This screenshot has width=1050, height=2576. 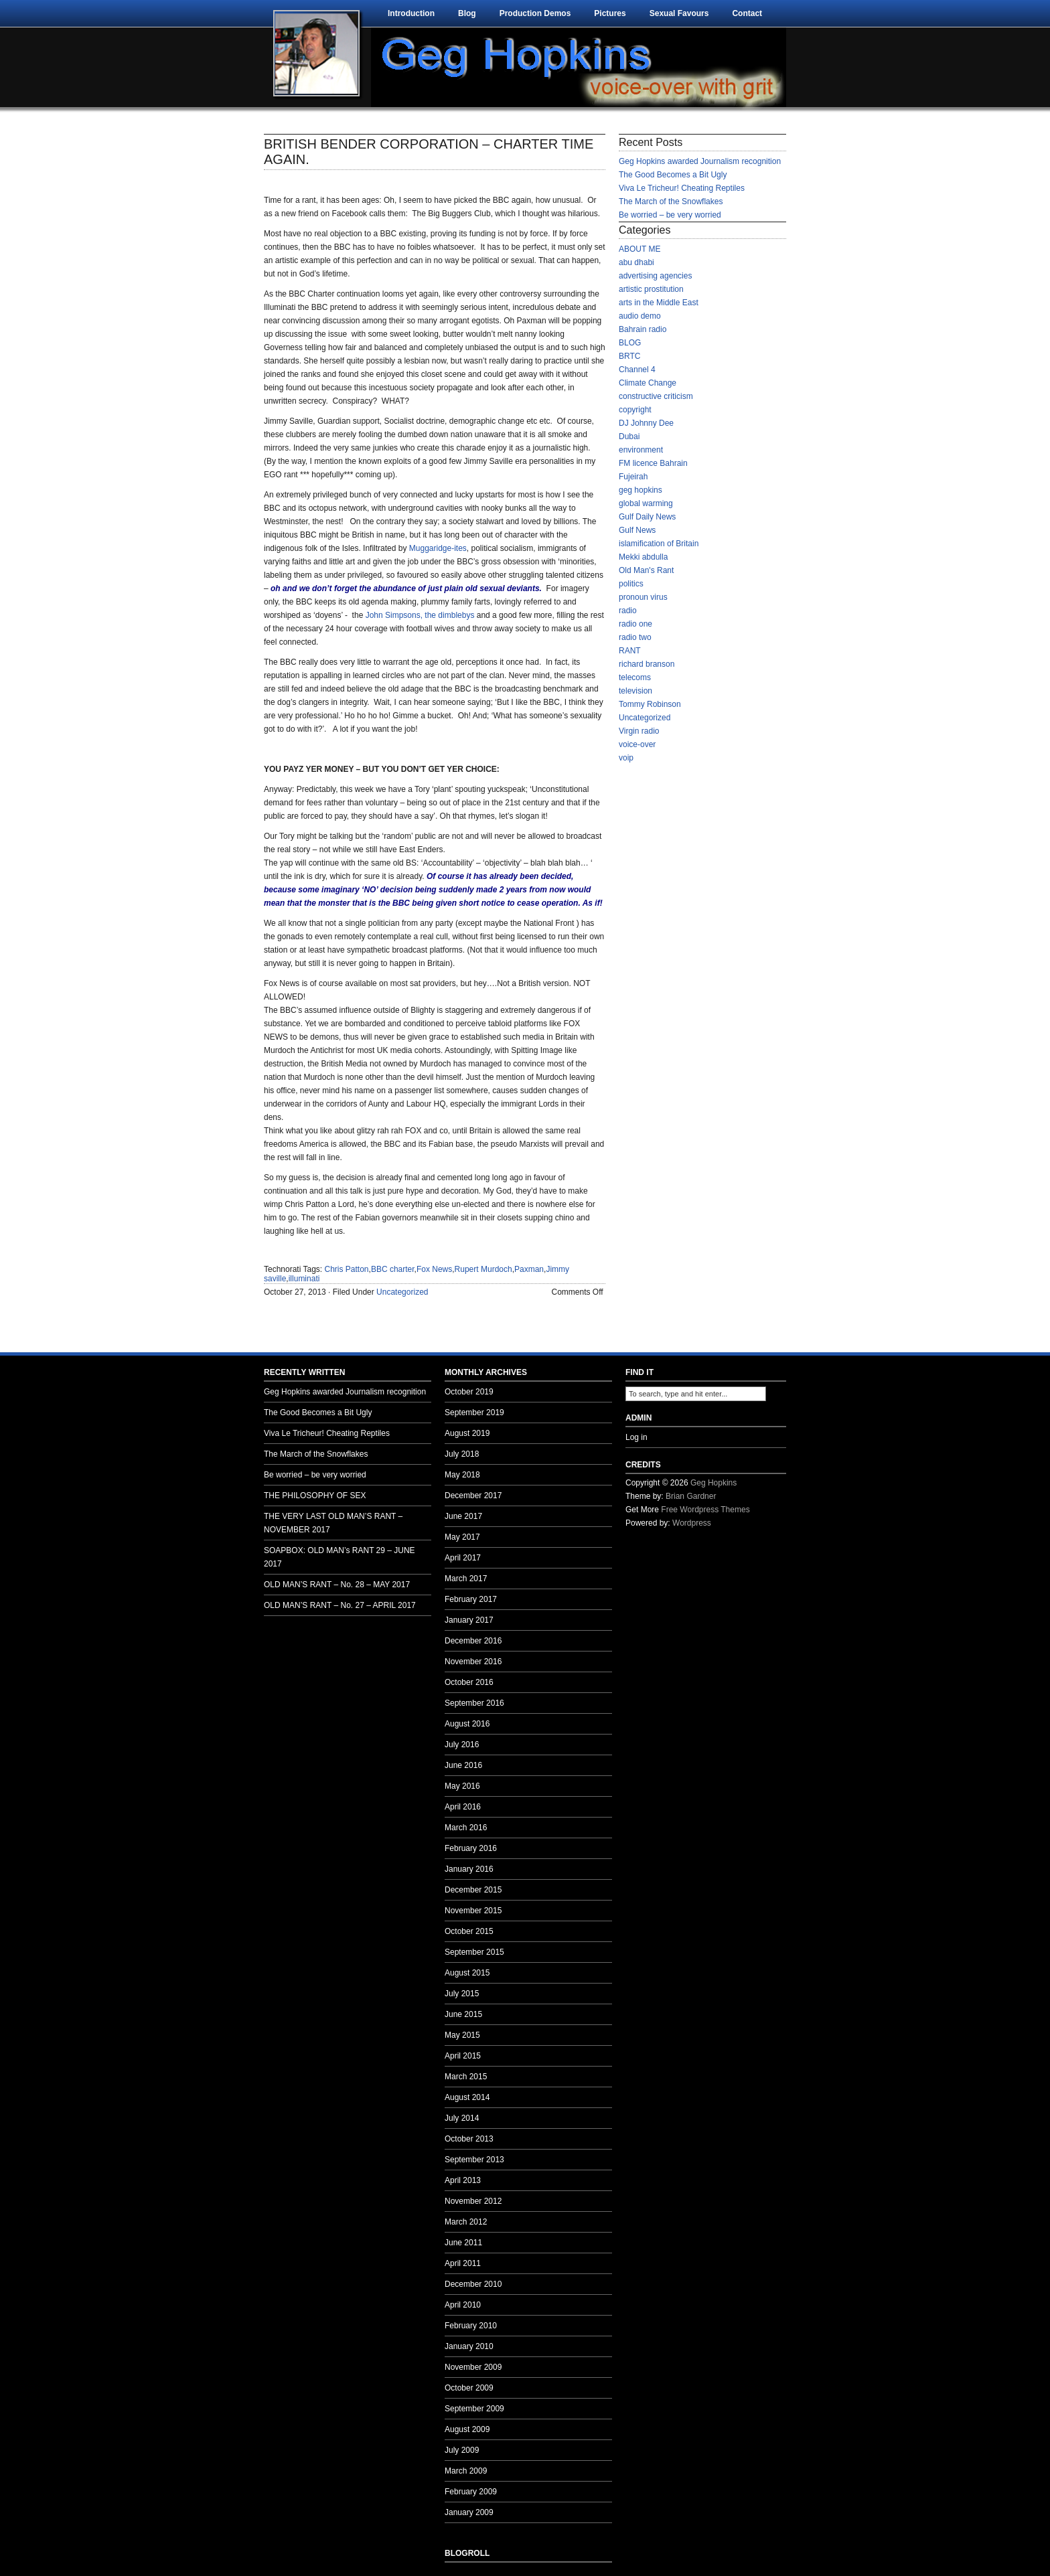 What do you see at coordinates (629, 356) in the screenshot?
I see `BRTC` at bounding box center [629, 356].